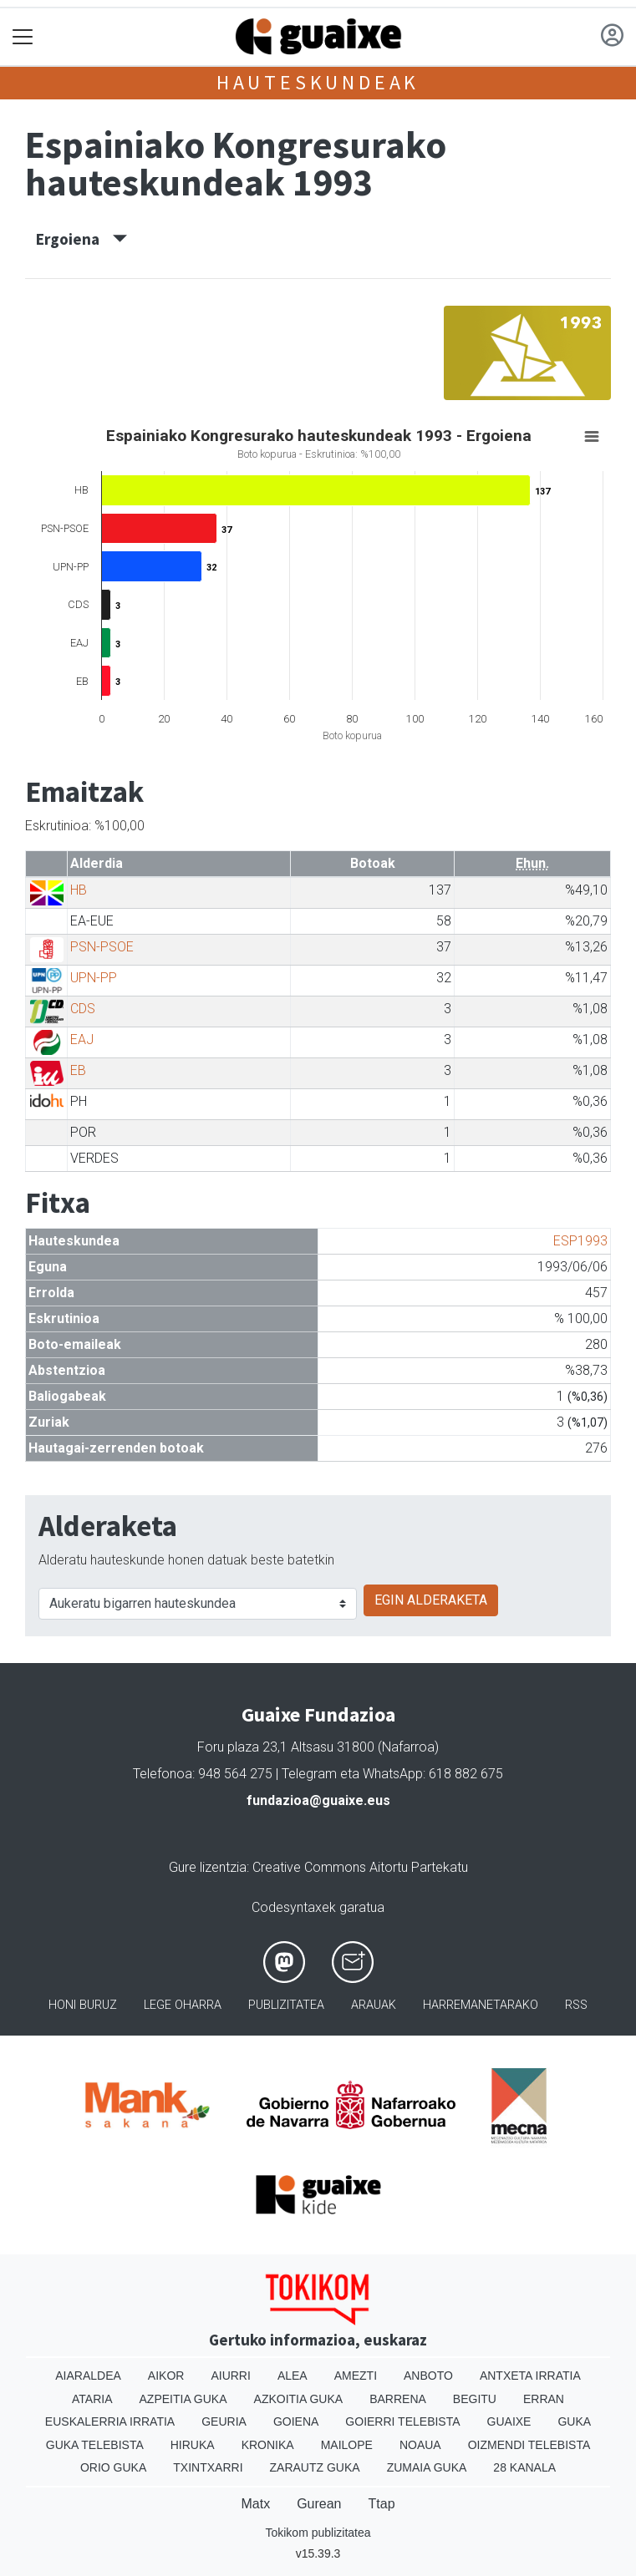 The image size is (636, 2576). Describe the element at coordinates (81, 239) in the screenshot. I see `Ergoiena` at that location.